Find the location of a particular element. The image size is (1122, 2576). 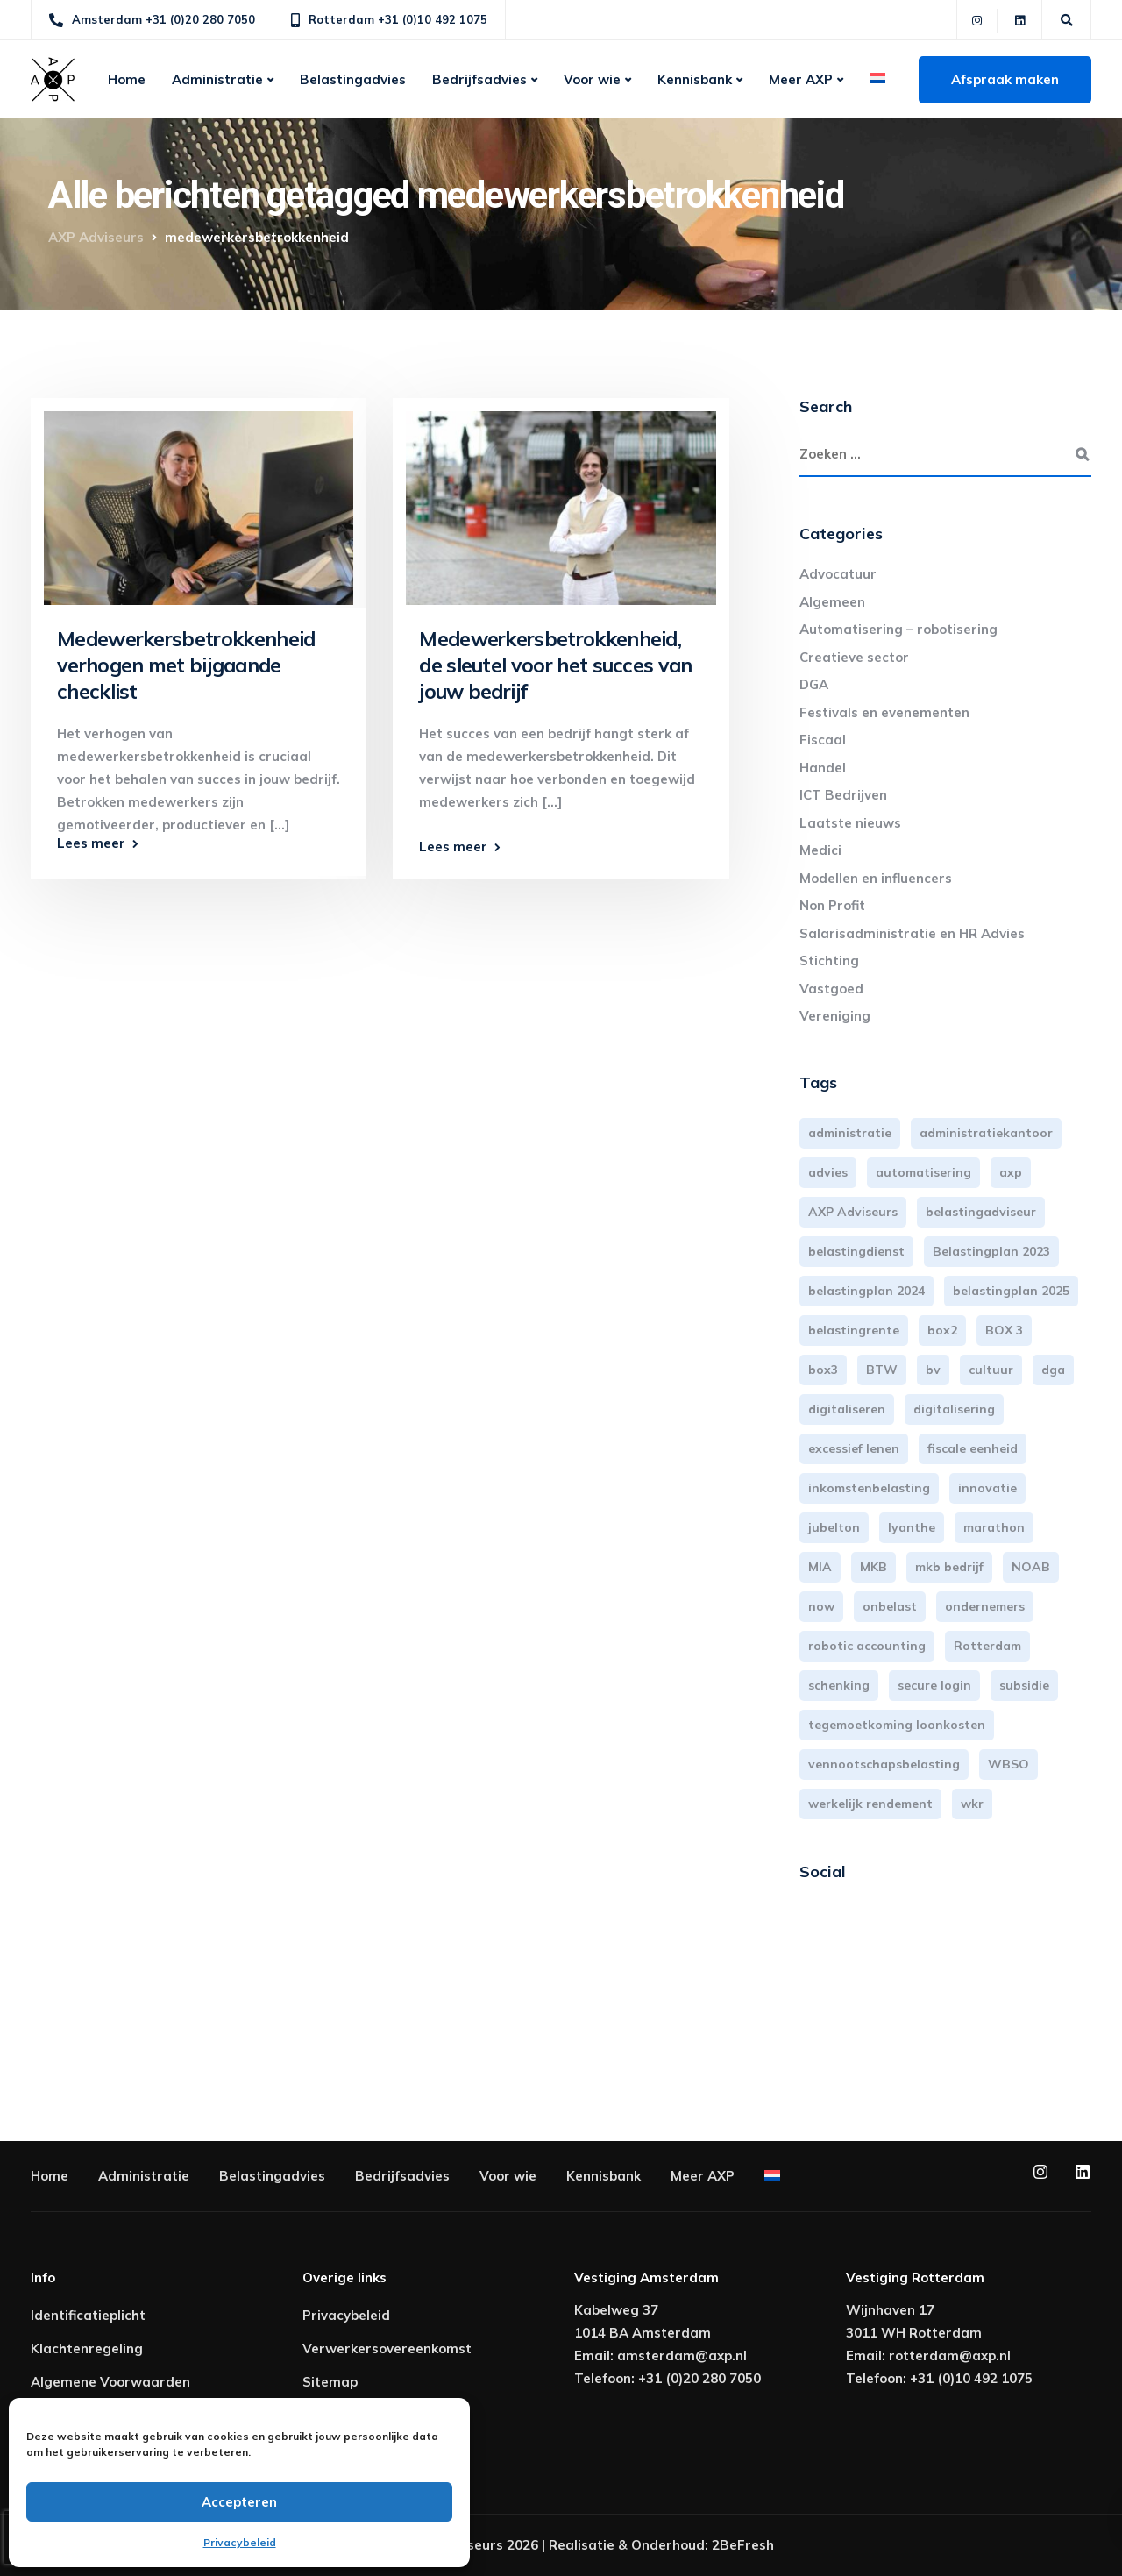

Meer AXP is located at coordinates (801, 79).